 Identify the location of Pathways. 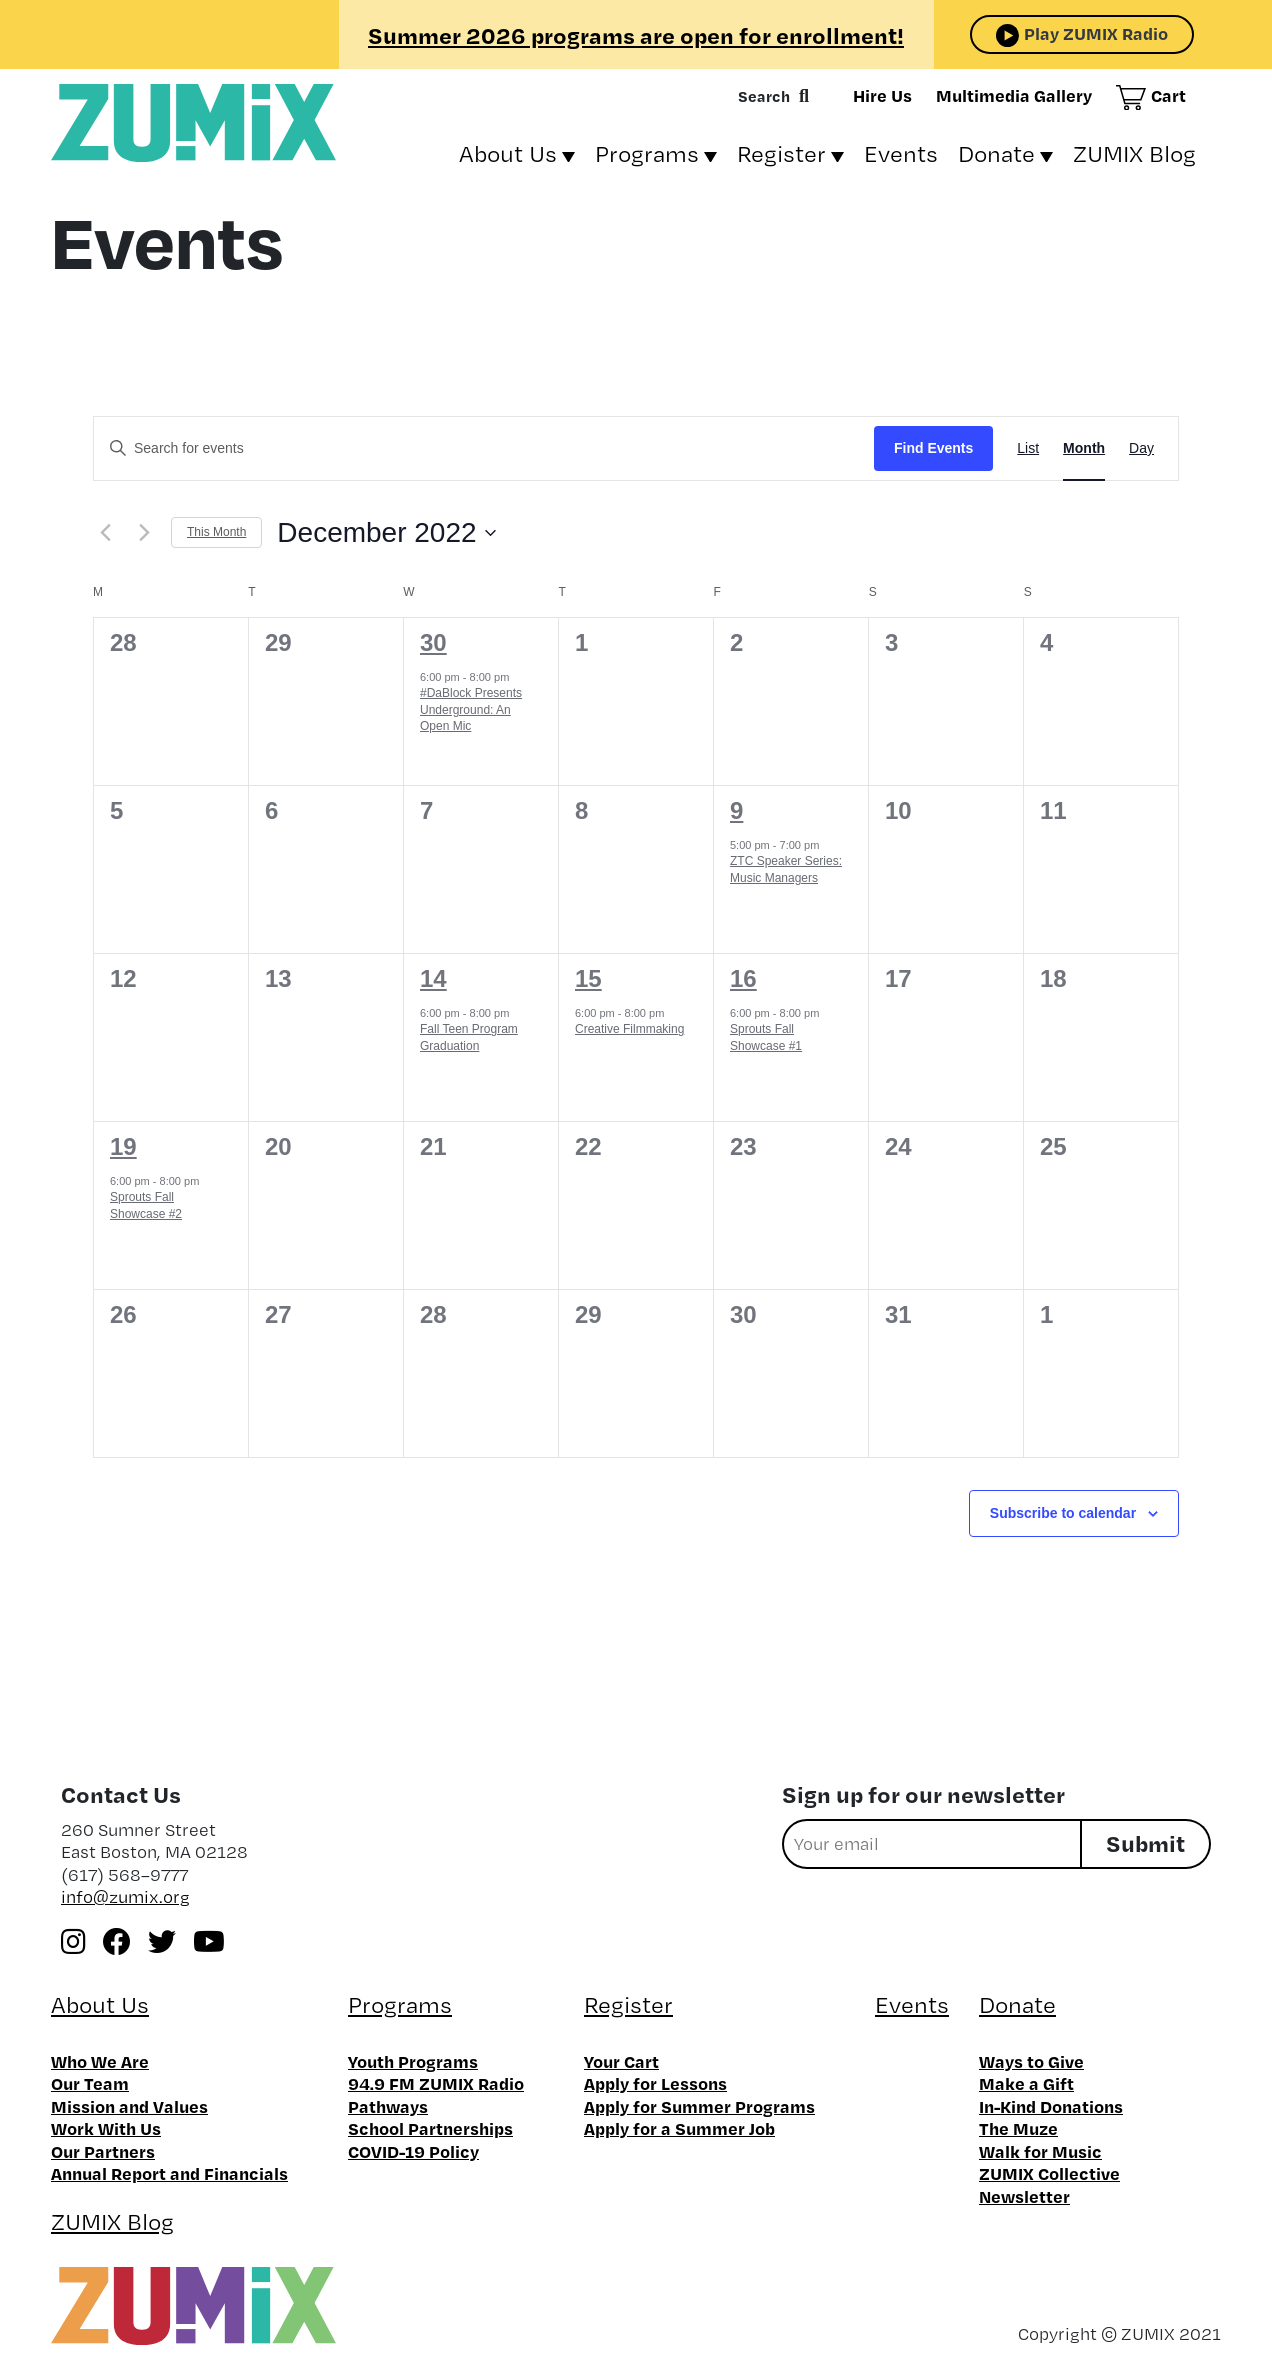
(388, 2106).